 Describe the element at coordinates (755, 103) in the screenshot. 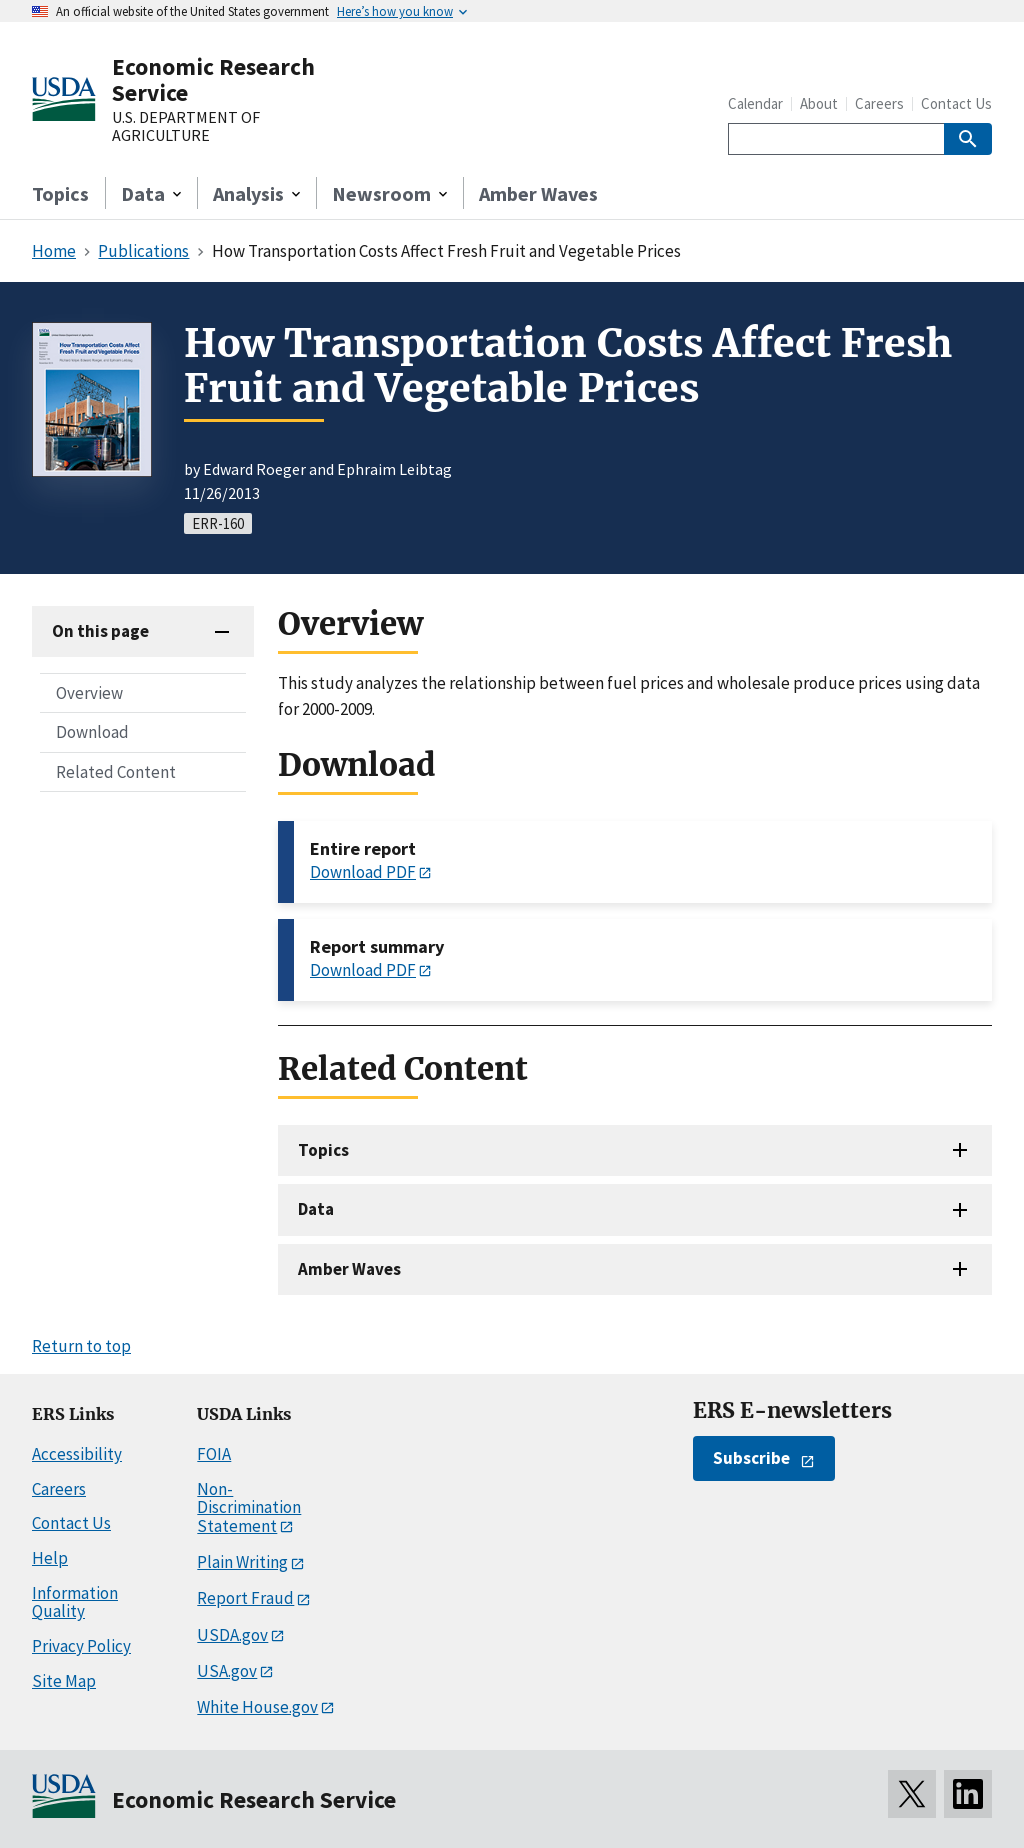

I see `Calendar` at that location.